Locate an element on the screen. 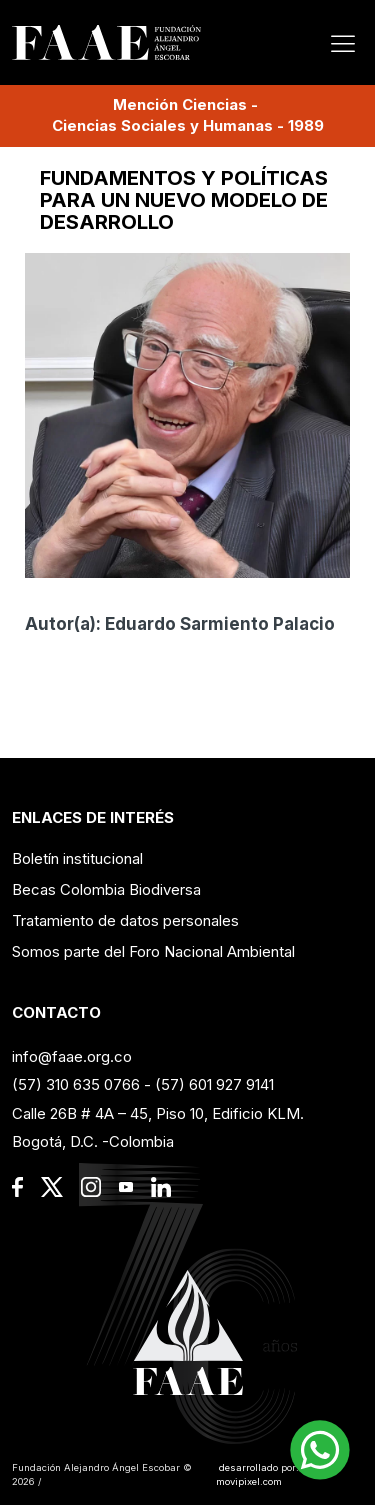 This screenshot has height=1505, width=375. Tratamiento de datos personales is located at coordinates (125, 920).